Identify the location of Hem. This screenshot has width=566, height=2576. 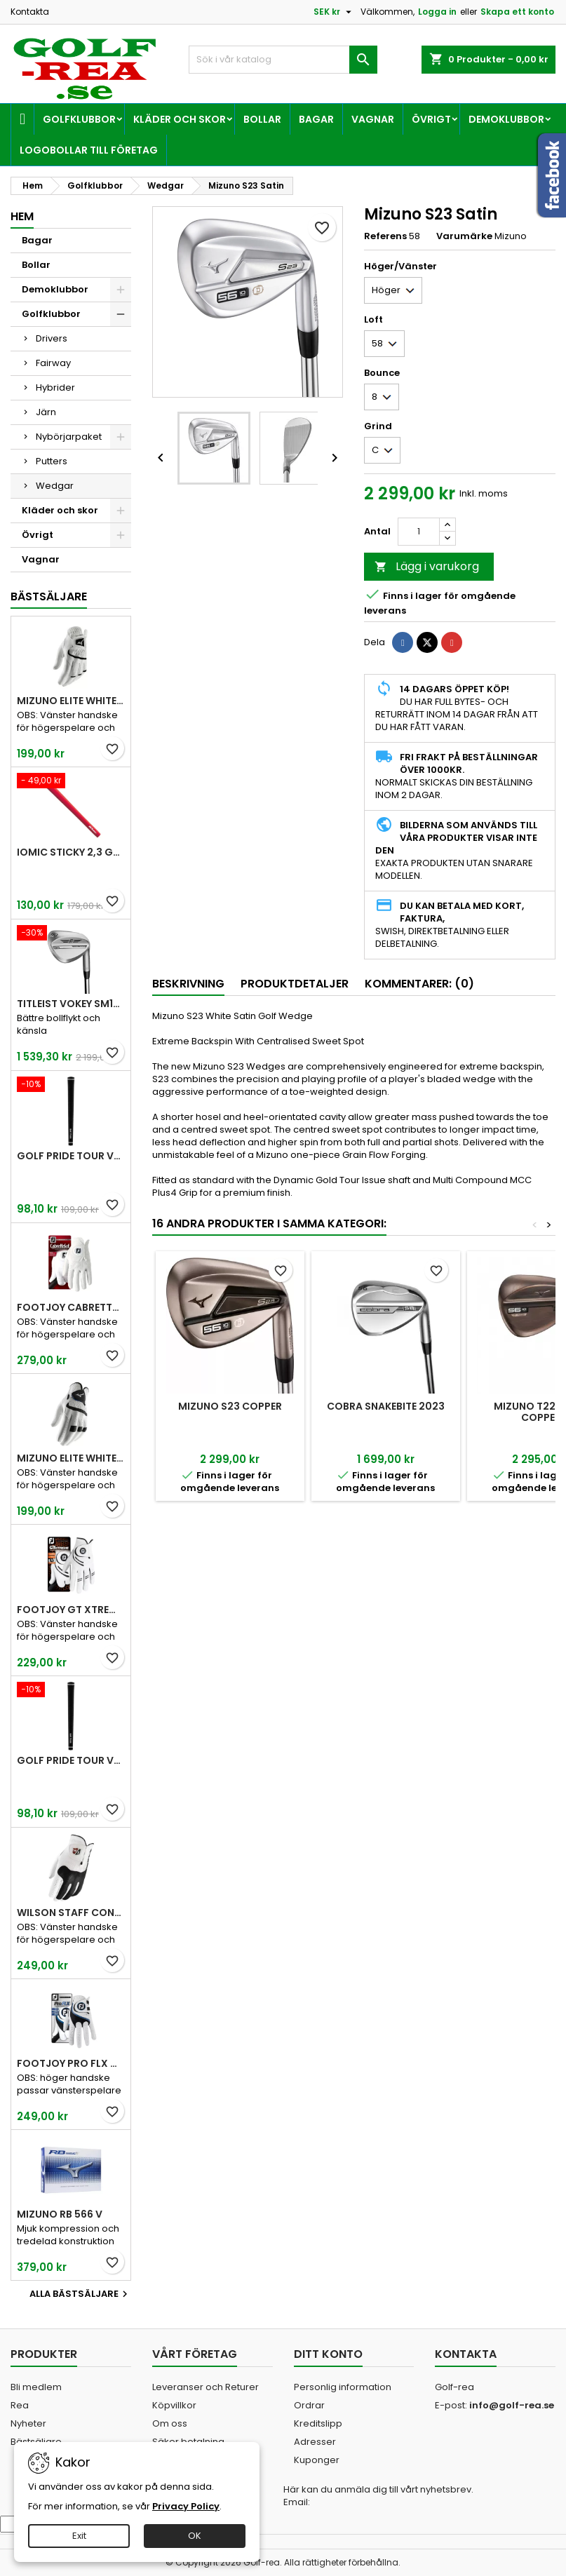
(22, 216).